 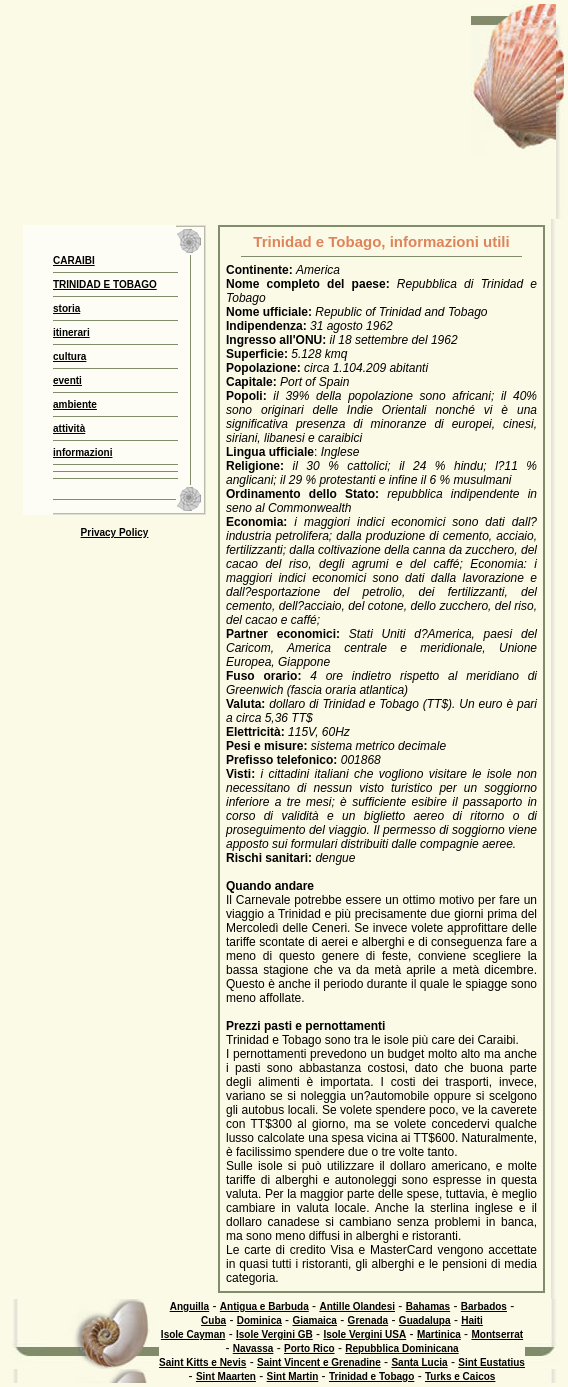 I want to click on Saint Kitts e Nevis, so click(x=202, y=1362).